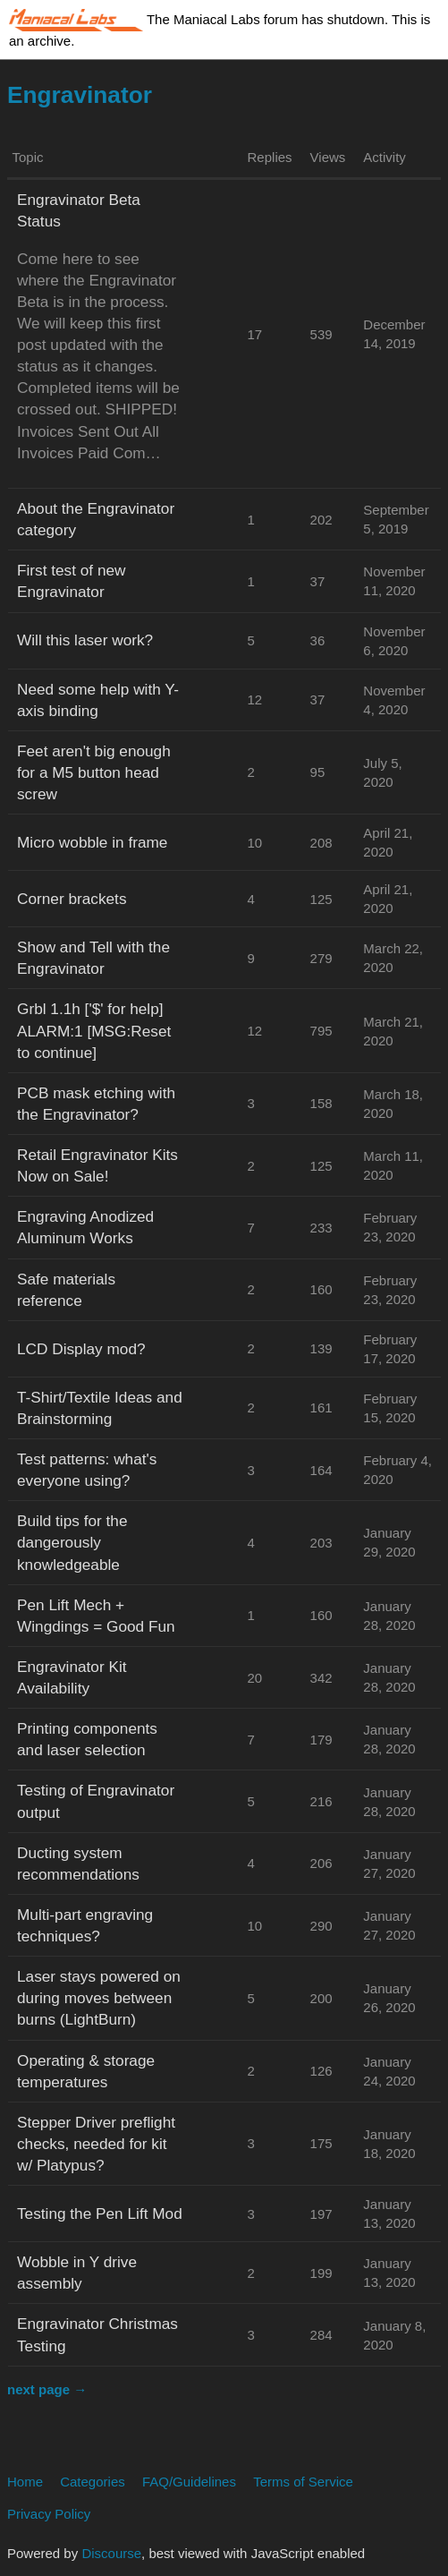 The image size is (448, 2576). What do you see at coordinates (66, 1289) in the screenshot?
I see `Safe materials reference` at bounding box center [66, 1289].